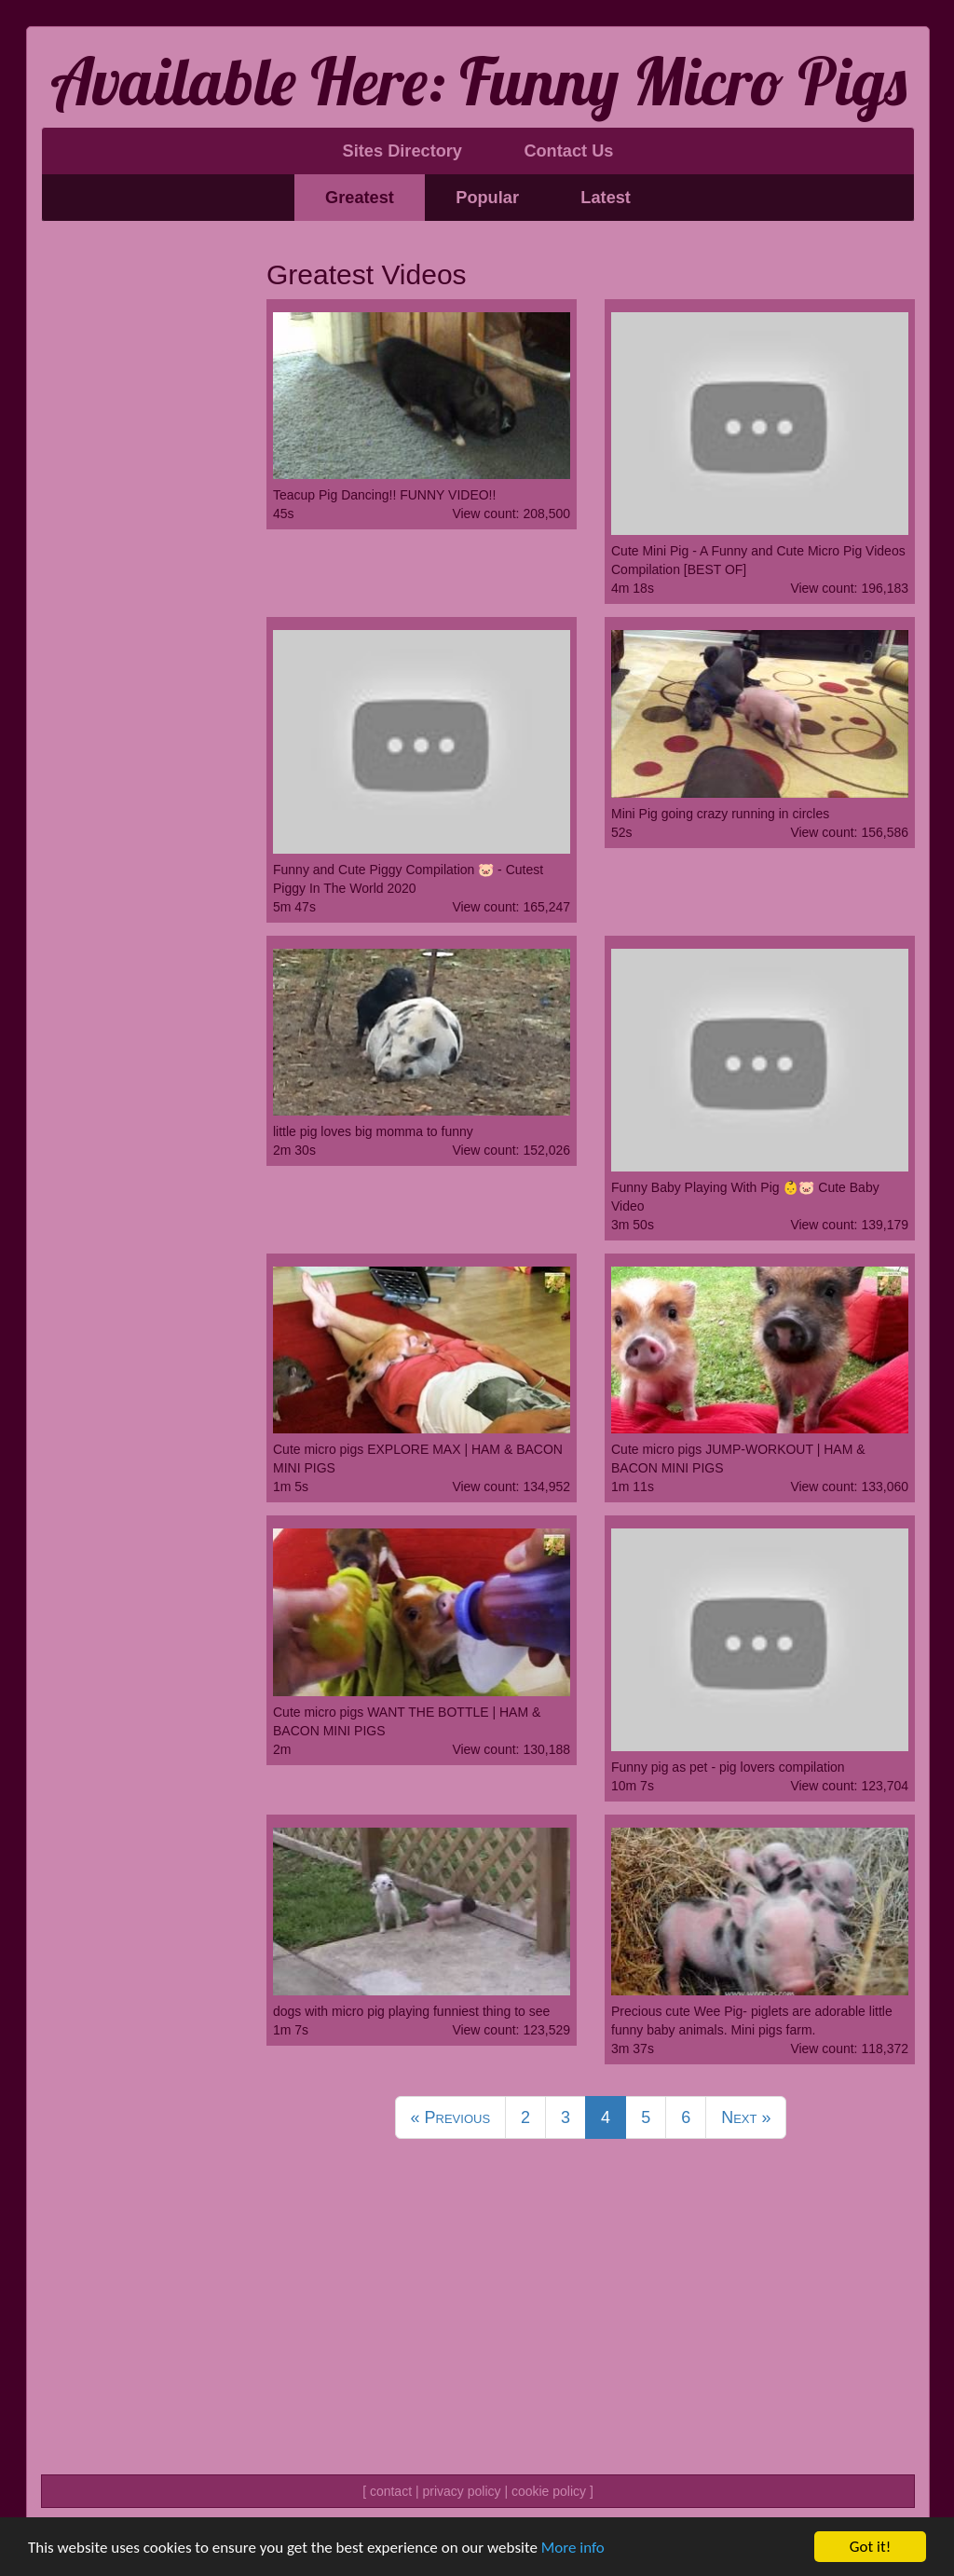 The image size is (954, 2576). Describe the element at coordinates (402, 151) in the screenshot. I see `Sites Directory` at that location.